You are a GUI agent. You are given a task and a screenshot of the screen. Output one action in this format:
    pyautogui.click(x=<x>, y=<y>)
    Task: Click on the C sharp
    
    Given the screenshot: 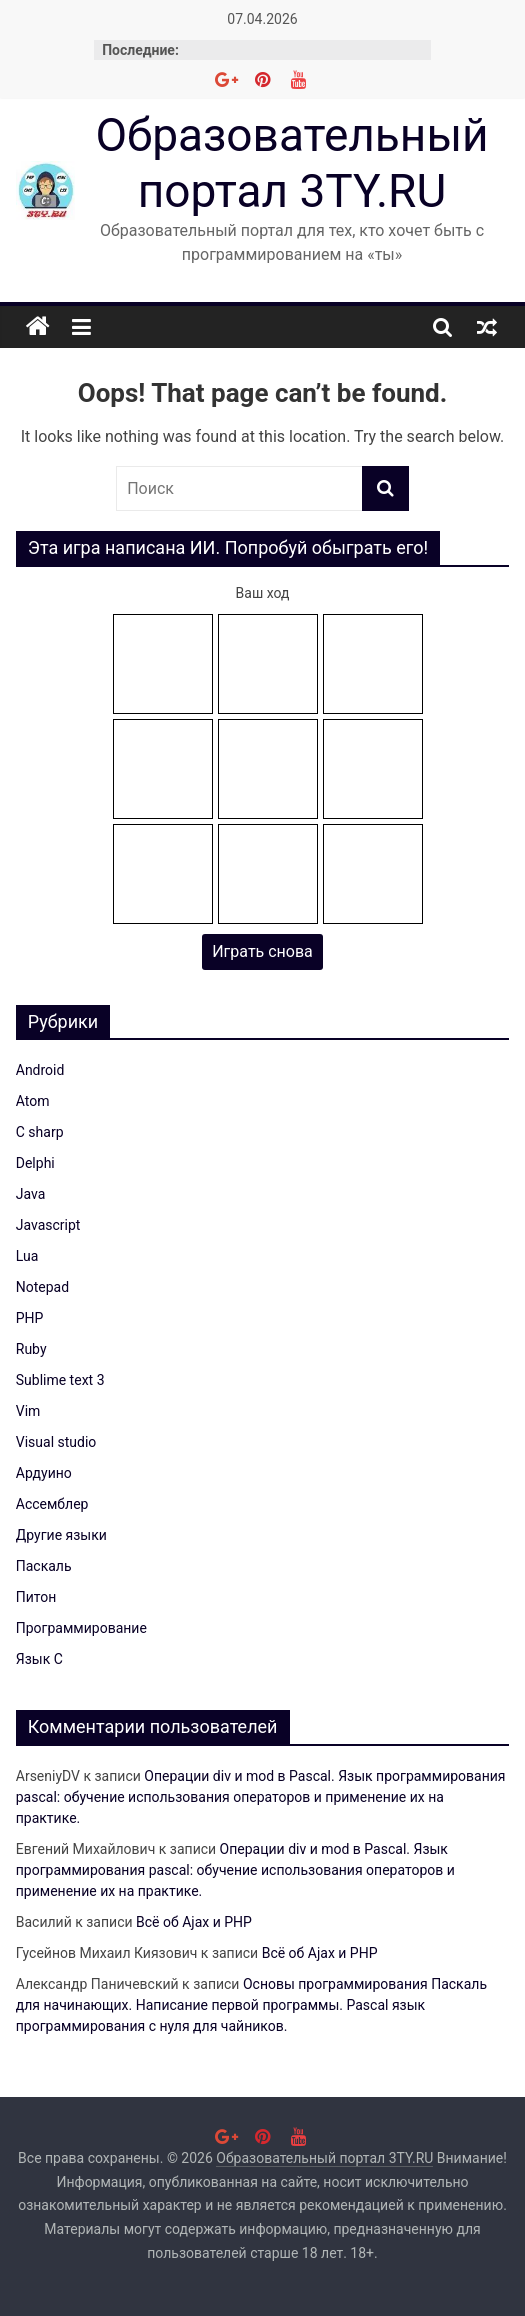 What is the action you would take?
    pyautogui.click(x=40, y=1132)
    